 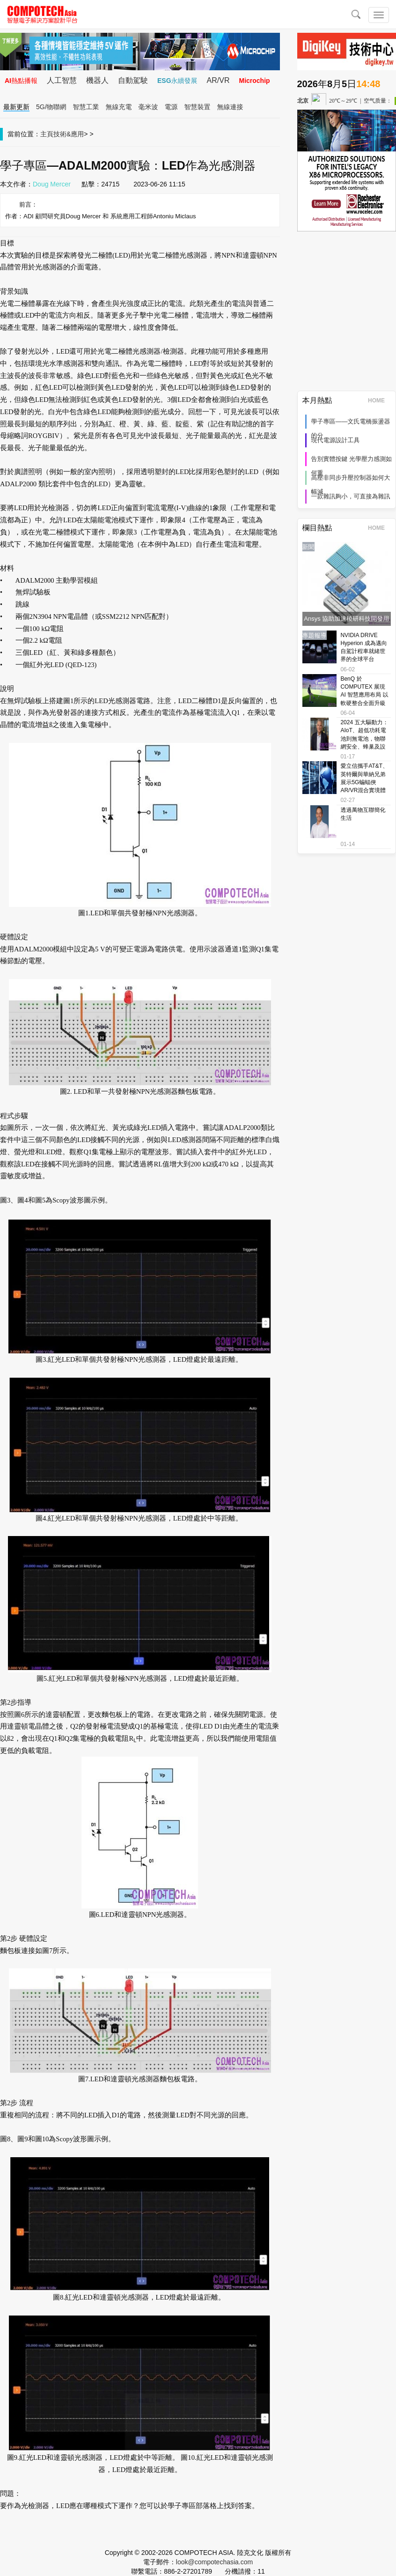 I want to click on 機器人, so click(x=97, y=80).